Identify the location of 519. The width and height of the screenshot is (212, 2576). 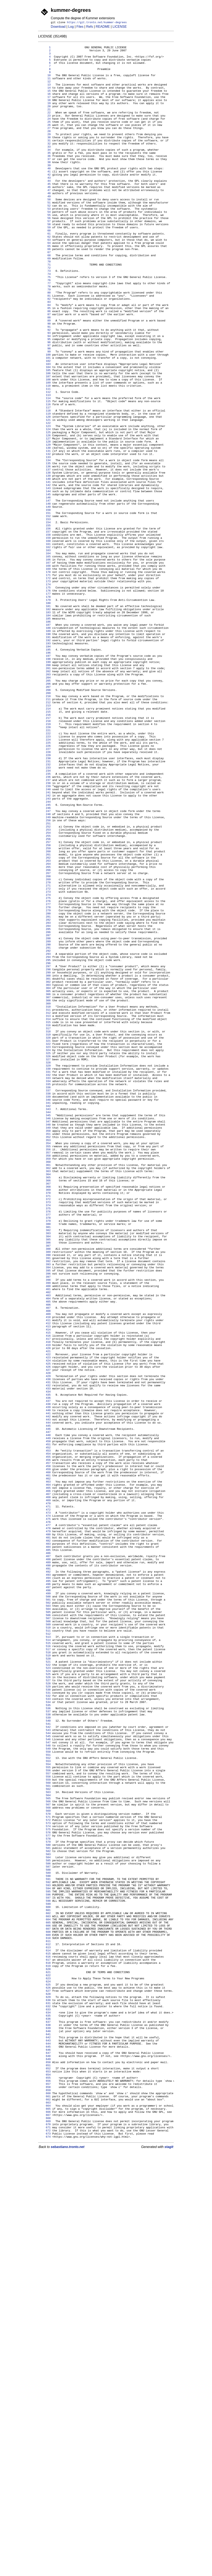
(45, 1978).